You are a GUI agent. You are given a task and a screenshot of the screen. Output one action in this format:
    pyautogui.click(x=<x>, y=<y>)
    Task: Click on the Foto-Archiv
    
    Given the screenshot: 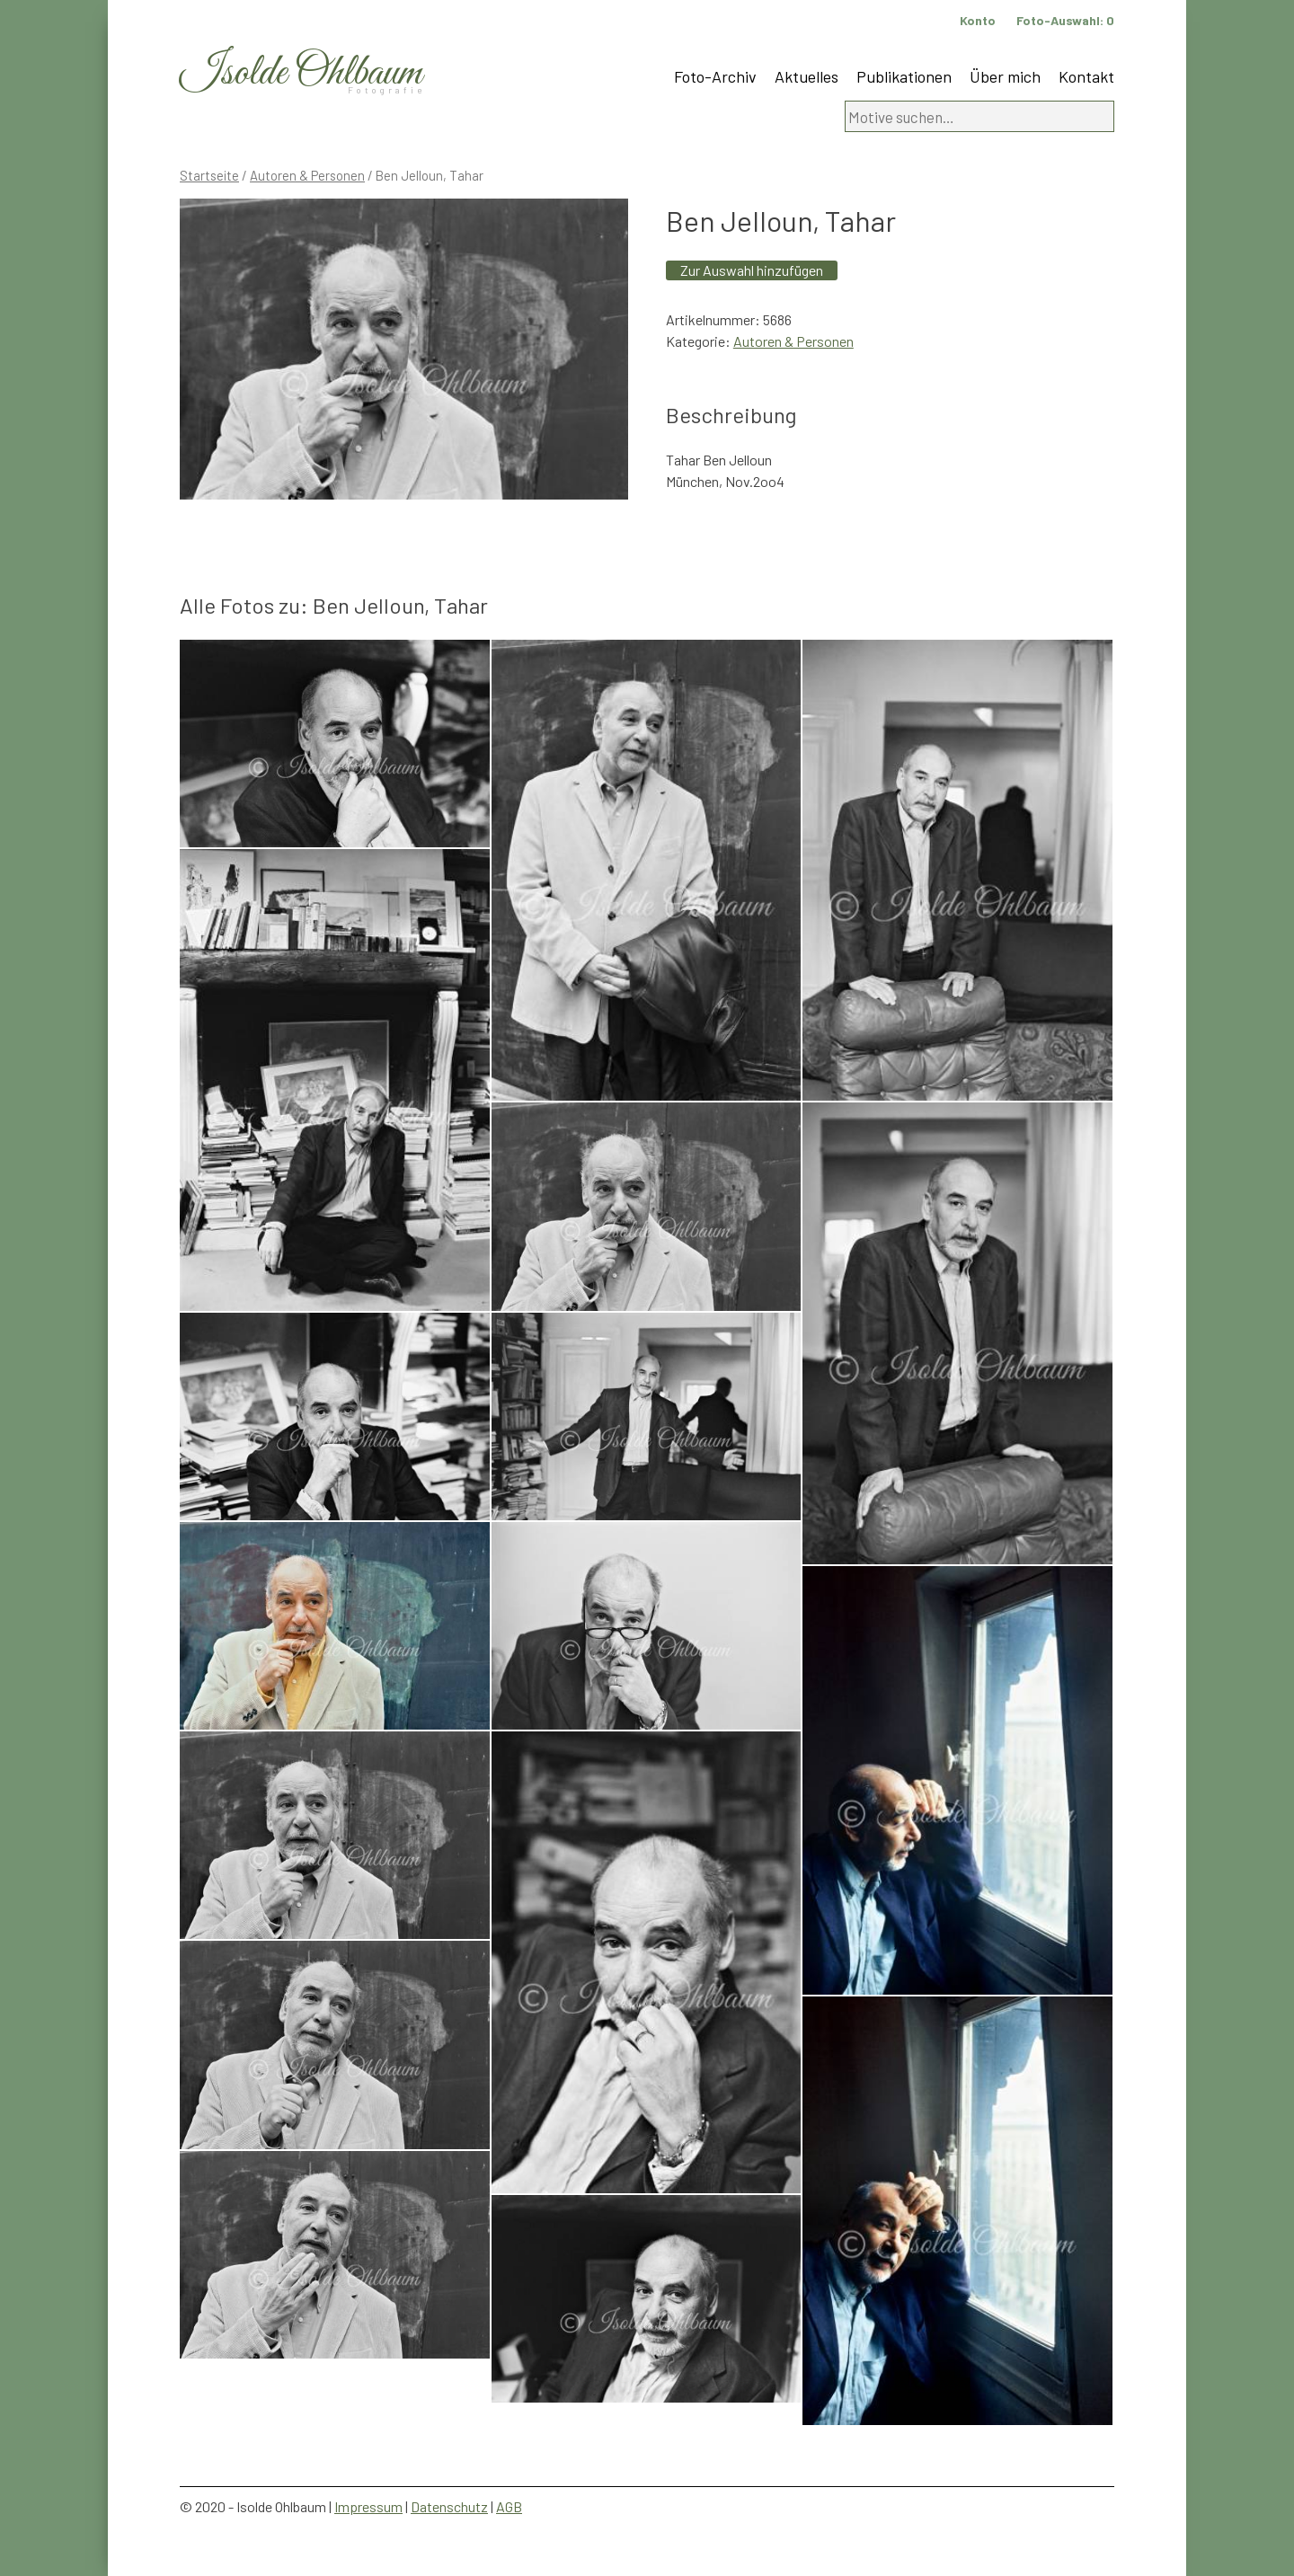 What is the action you would take?
    pyautogui.click(x=715, y=76)
    